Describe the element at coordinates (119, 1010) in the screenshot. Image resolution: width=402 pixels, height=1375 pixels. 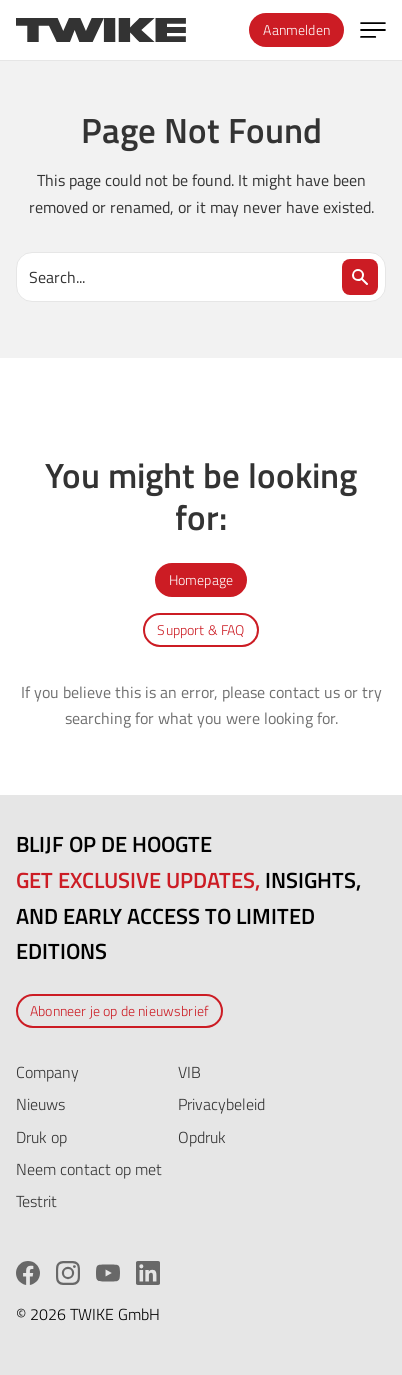
I see `Abonneer je op de nieuwsbrief` at that location.